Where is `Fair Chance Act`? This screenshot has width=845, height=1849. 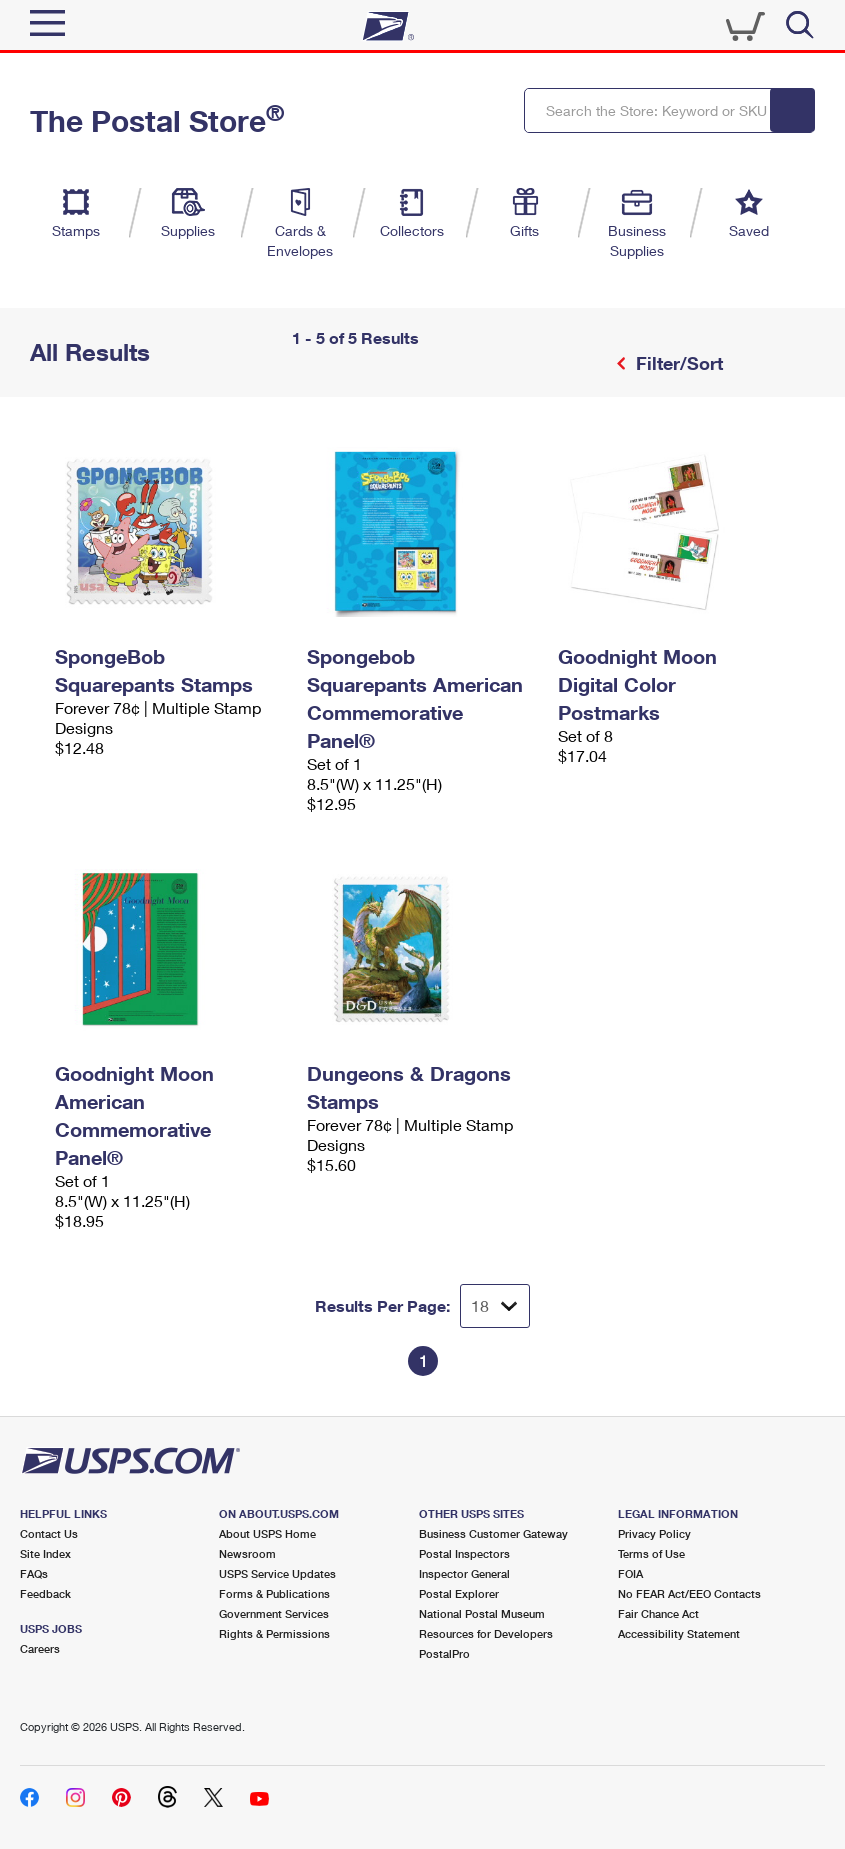
Fair Chance Act is located at coordinates (658, 1613).